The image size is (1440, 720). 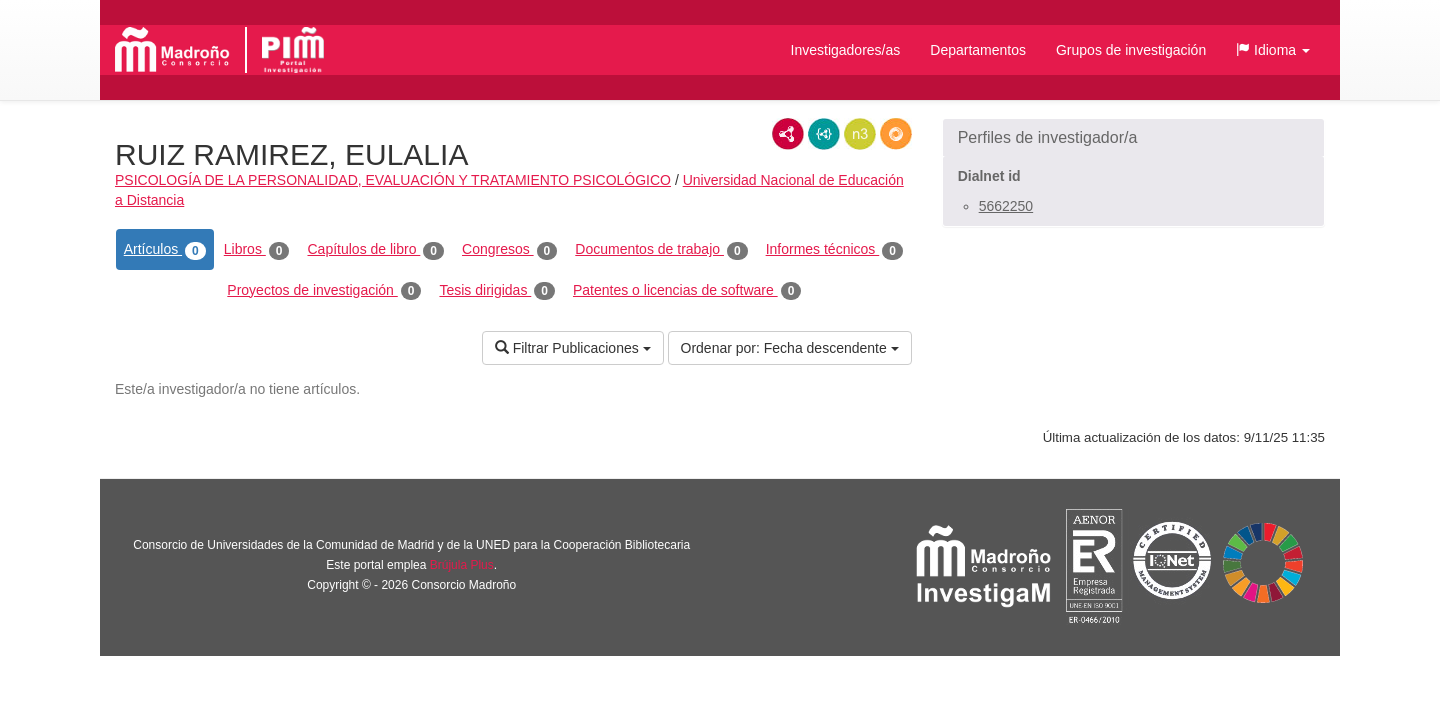 What do you see at coordinates (834, 250) in the screenshot?
I see `Informes técnicos [tab]` at bounding box center [834, 250].